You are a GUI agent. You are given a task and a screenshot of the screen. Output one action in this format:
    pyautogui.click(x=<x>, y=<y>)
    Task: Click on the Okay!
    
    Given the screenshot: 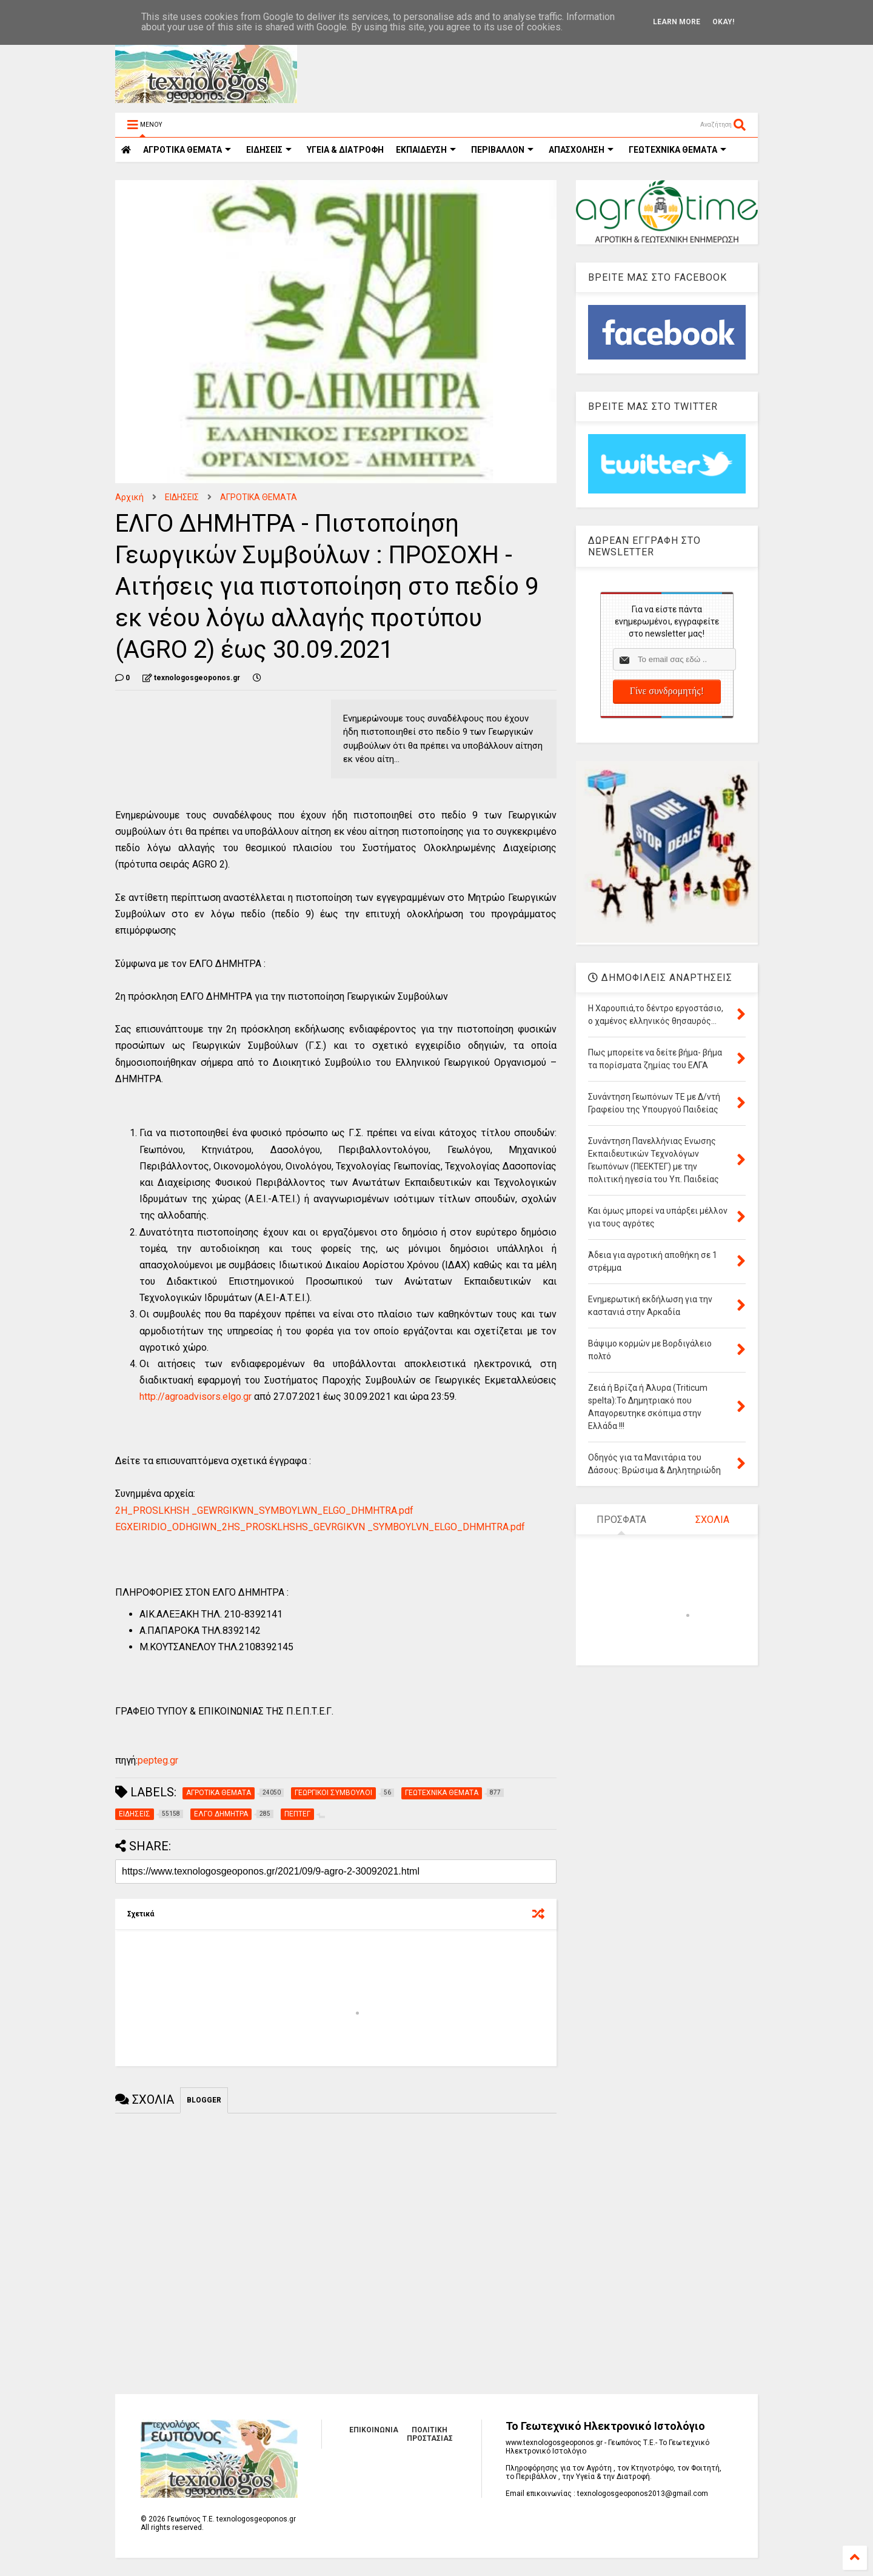 What is the action you would take?
    pyautogui.click(x=723, y=22)
    